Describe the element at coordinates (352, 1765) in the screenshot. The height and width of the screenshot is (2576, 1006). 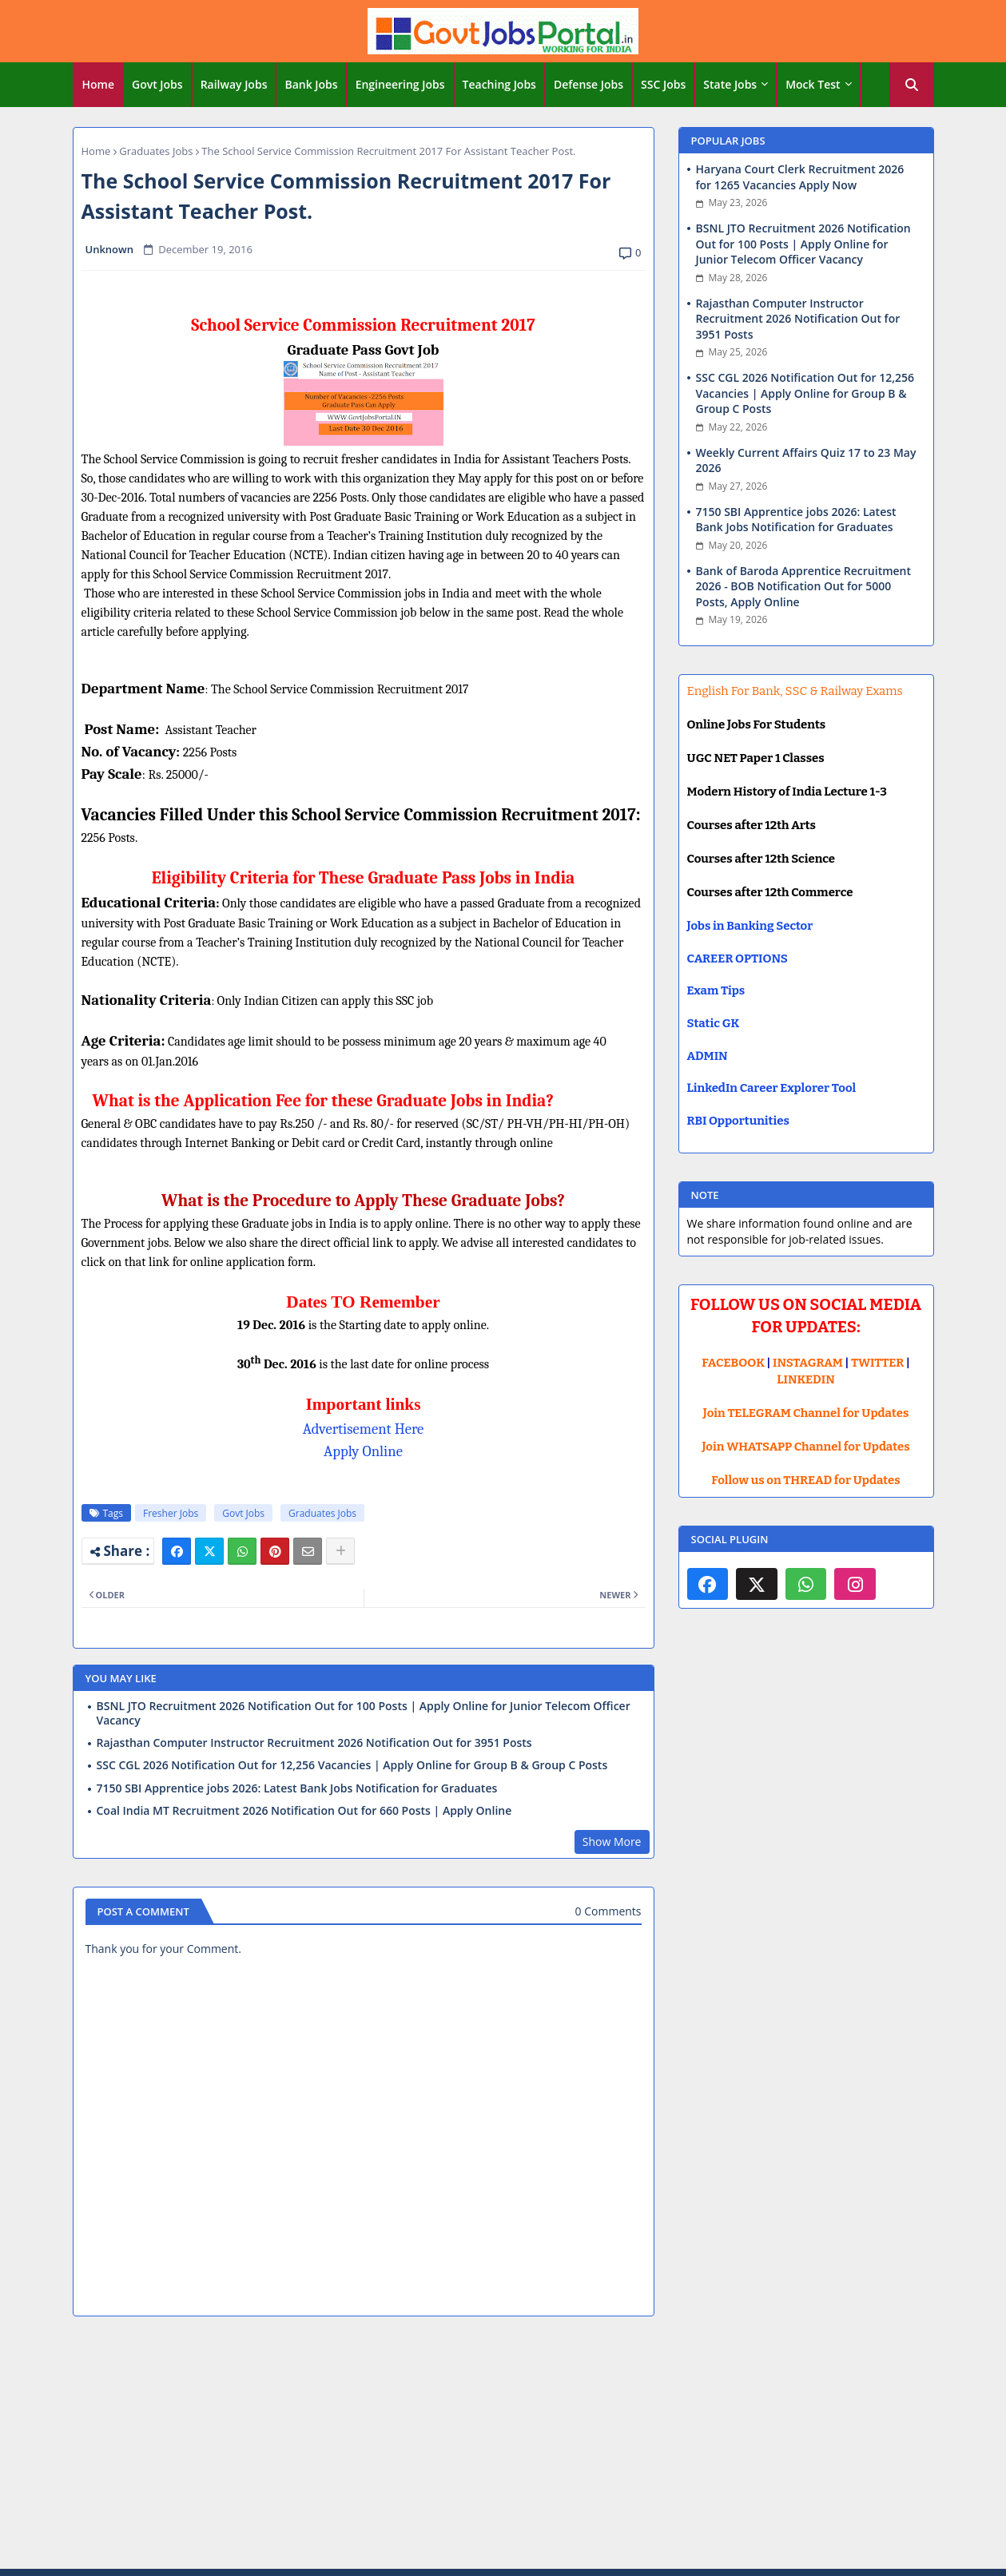
I see `SSC CGL 2026 Notification Out for 12,256 Vacancies | Apply Online for Group B & Group C Posts` at that location.